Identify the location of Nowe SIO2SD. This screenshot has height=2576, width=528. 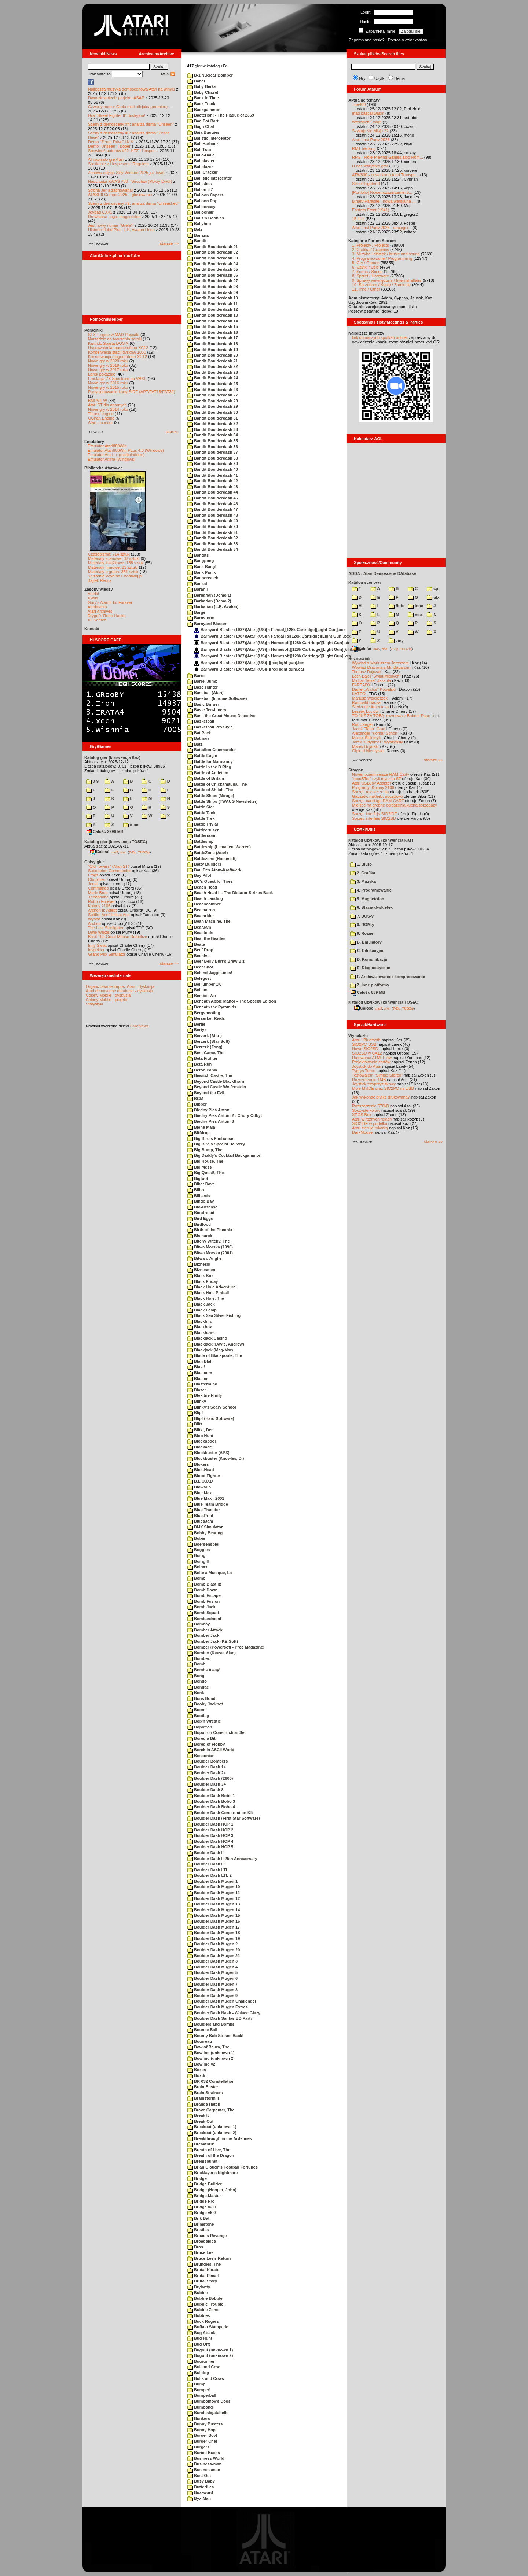
(365, 1049).